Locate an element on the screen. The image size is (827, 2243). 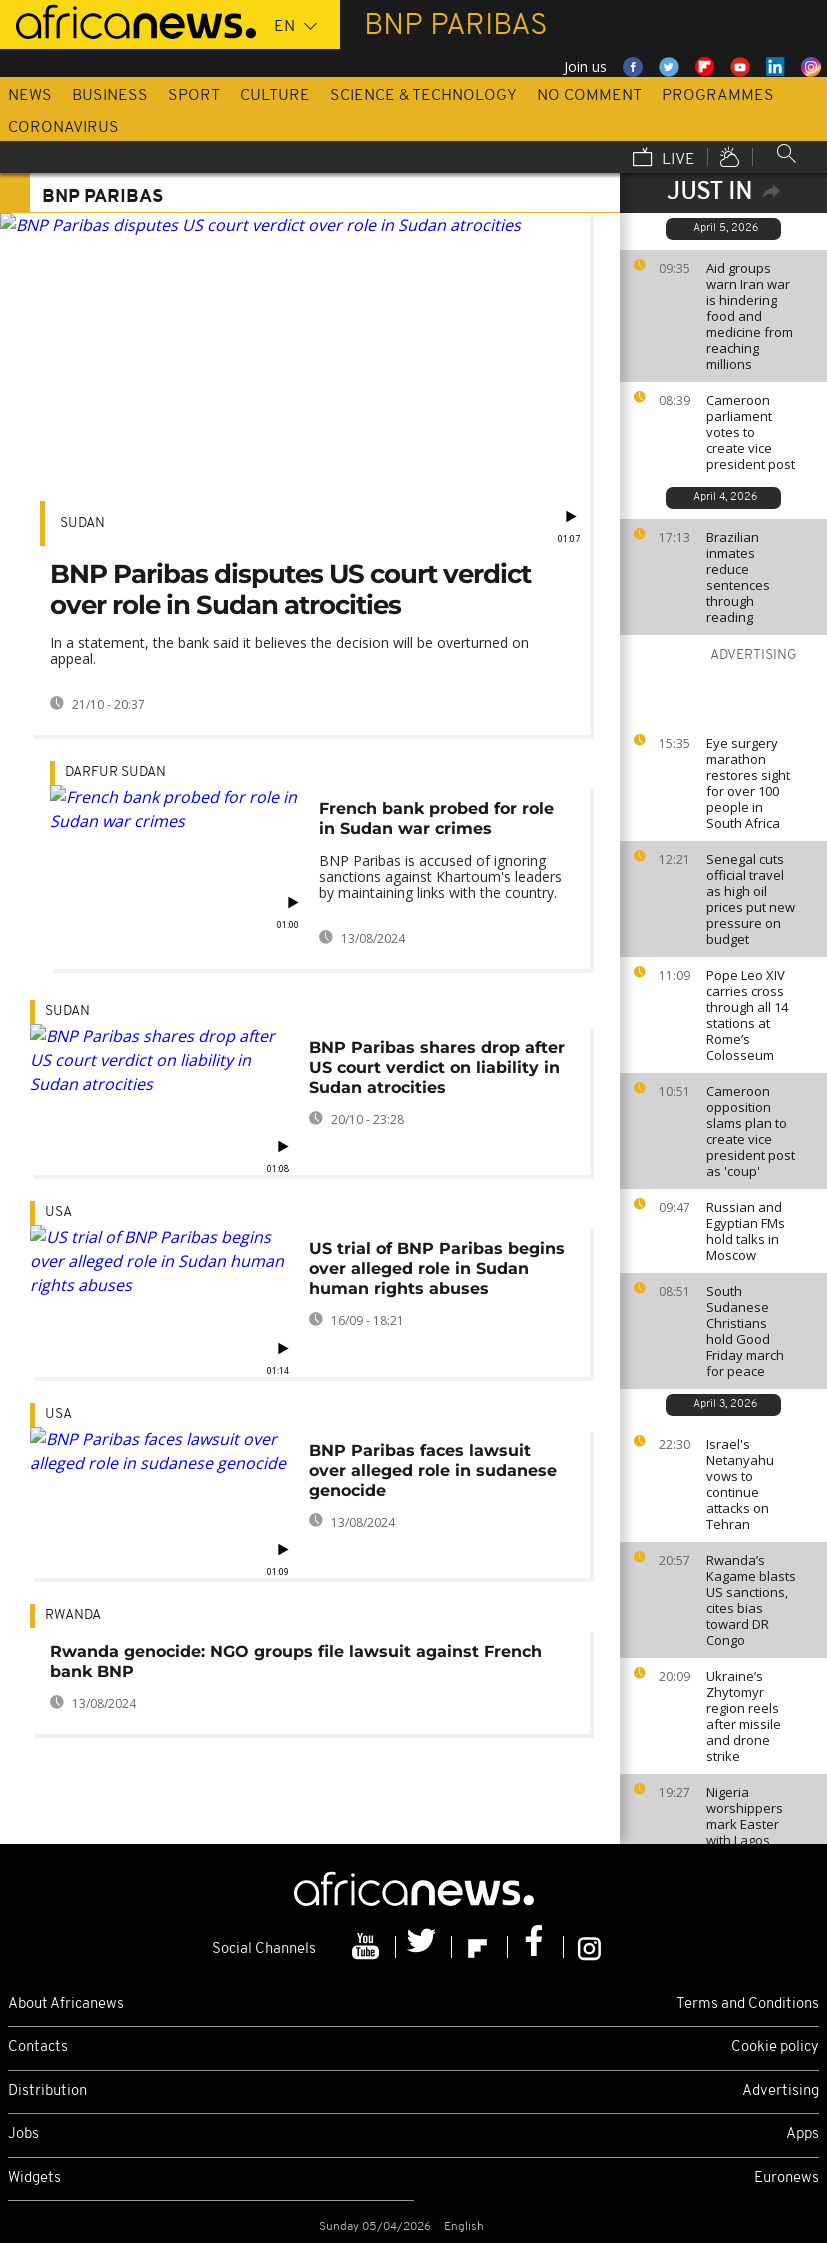
Pope Leo XIV carries cross through all 14 stations at Rome’s Colosseum is located at coordinates (747, 1015).